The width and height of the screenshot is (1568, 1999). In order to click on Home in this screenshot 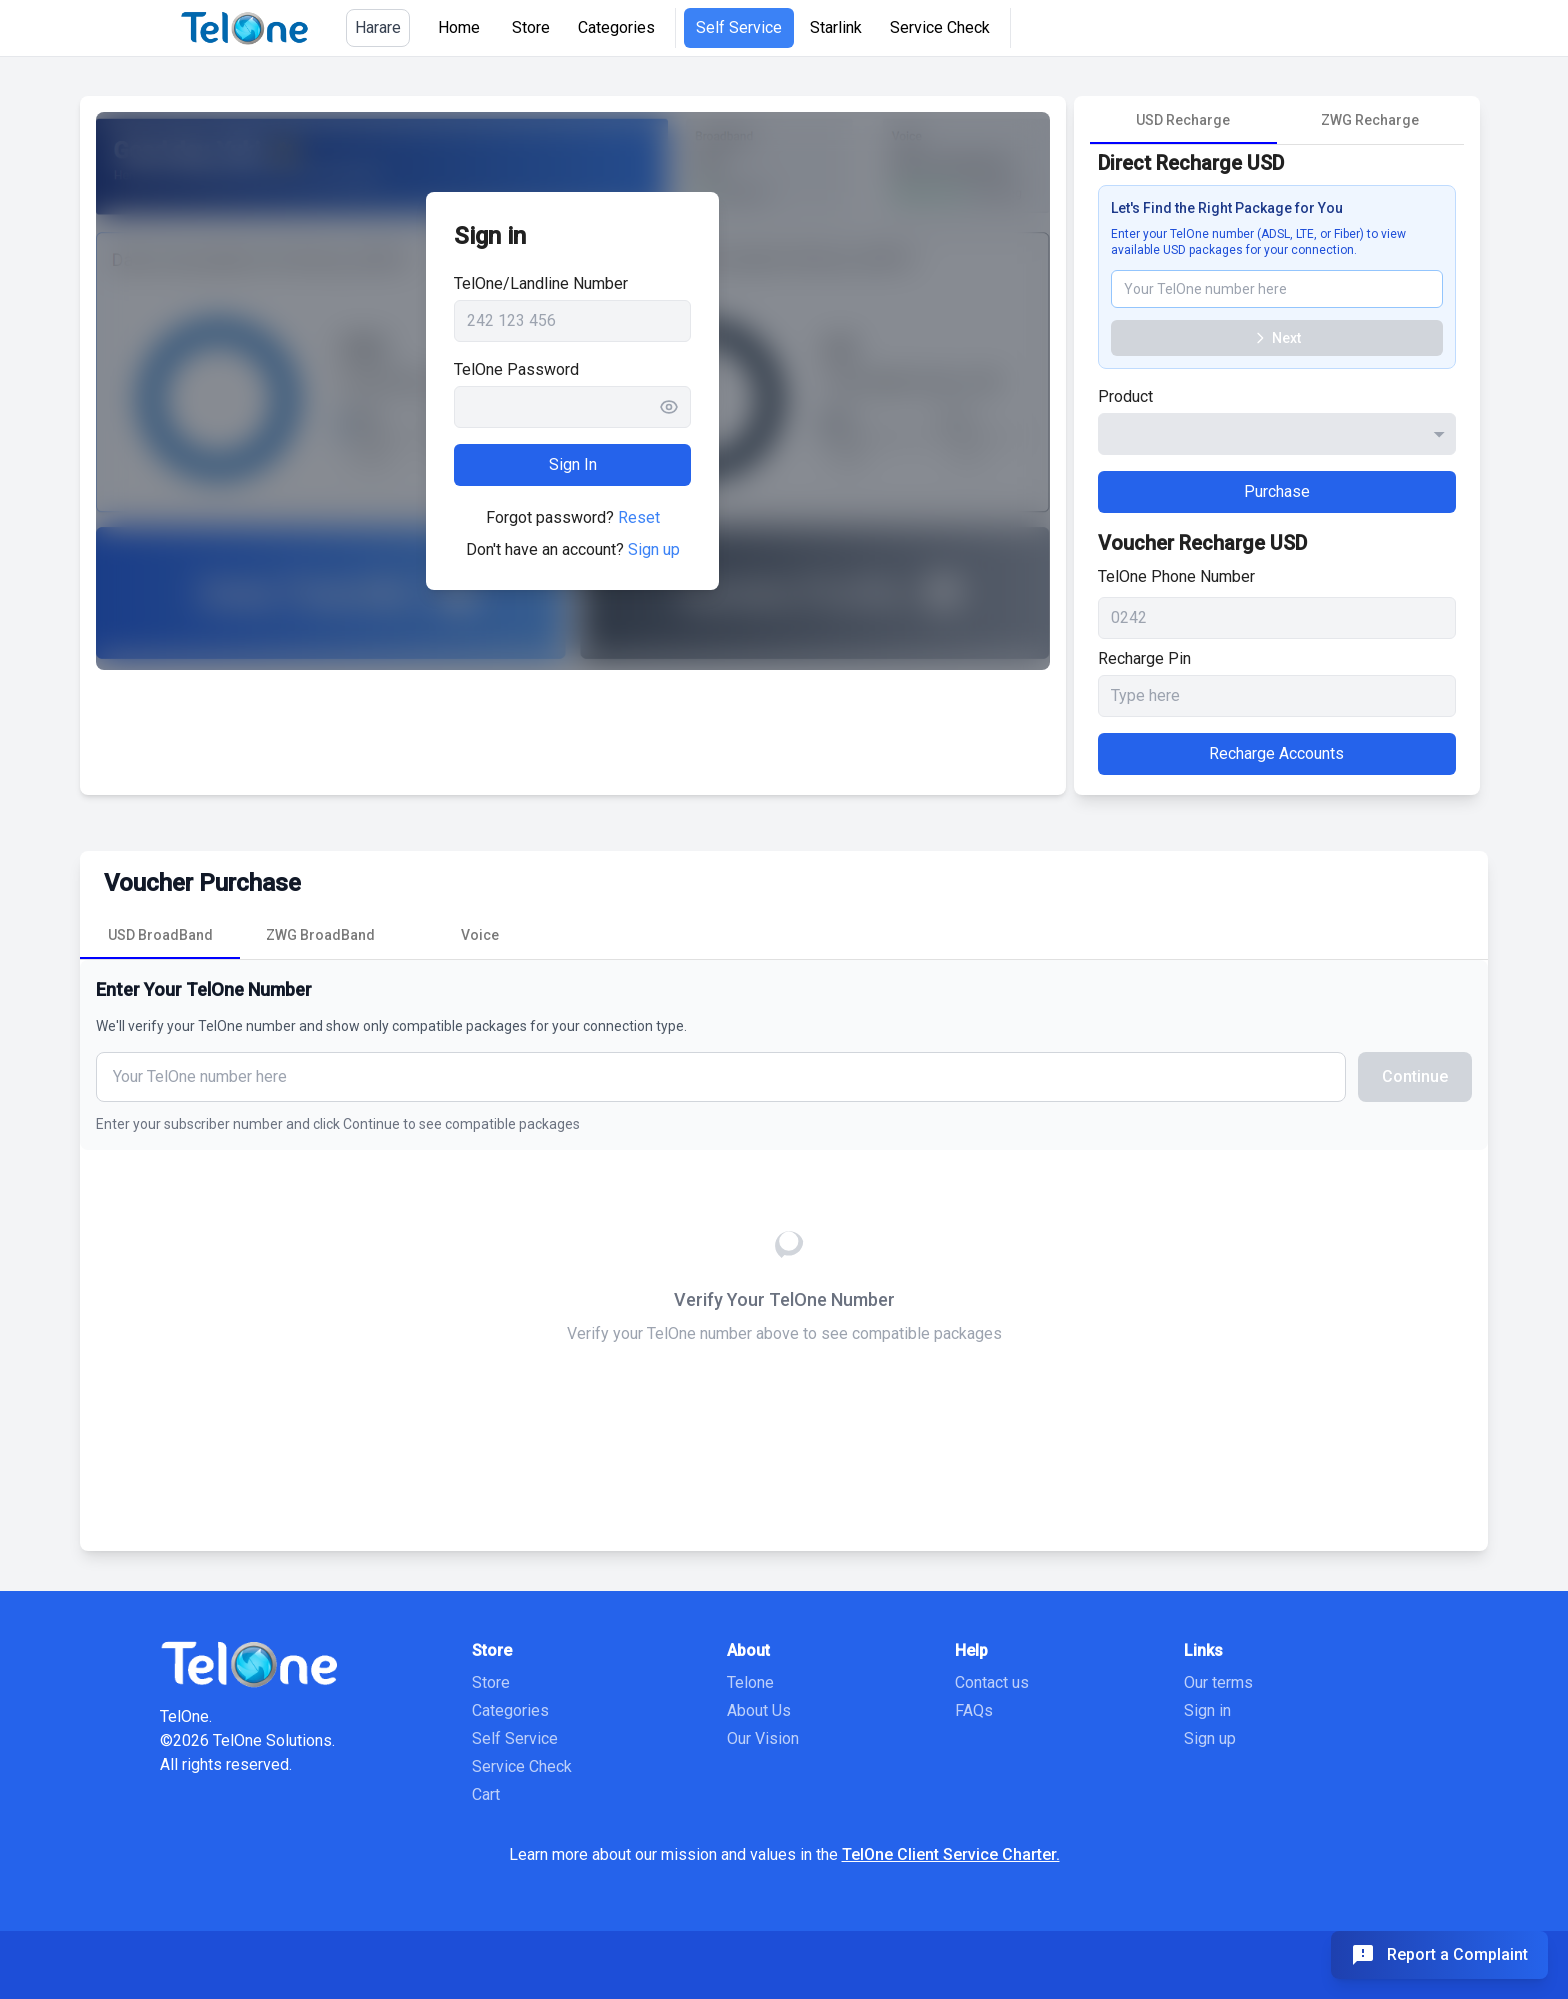, I will do `click(459, 27)`.